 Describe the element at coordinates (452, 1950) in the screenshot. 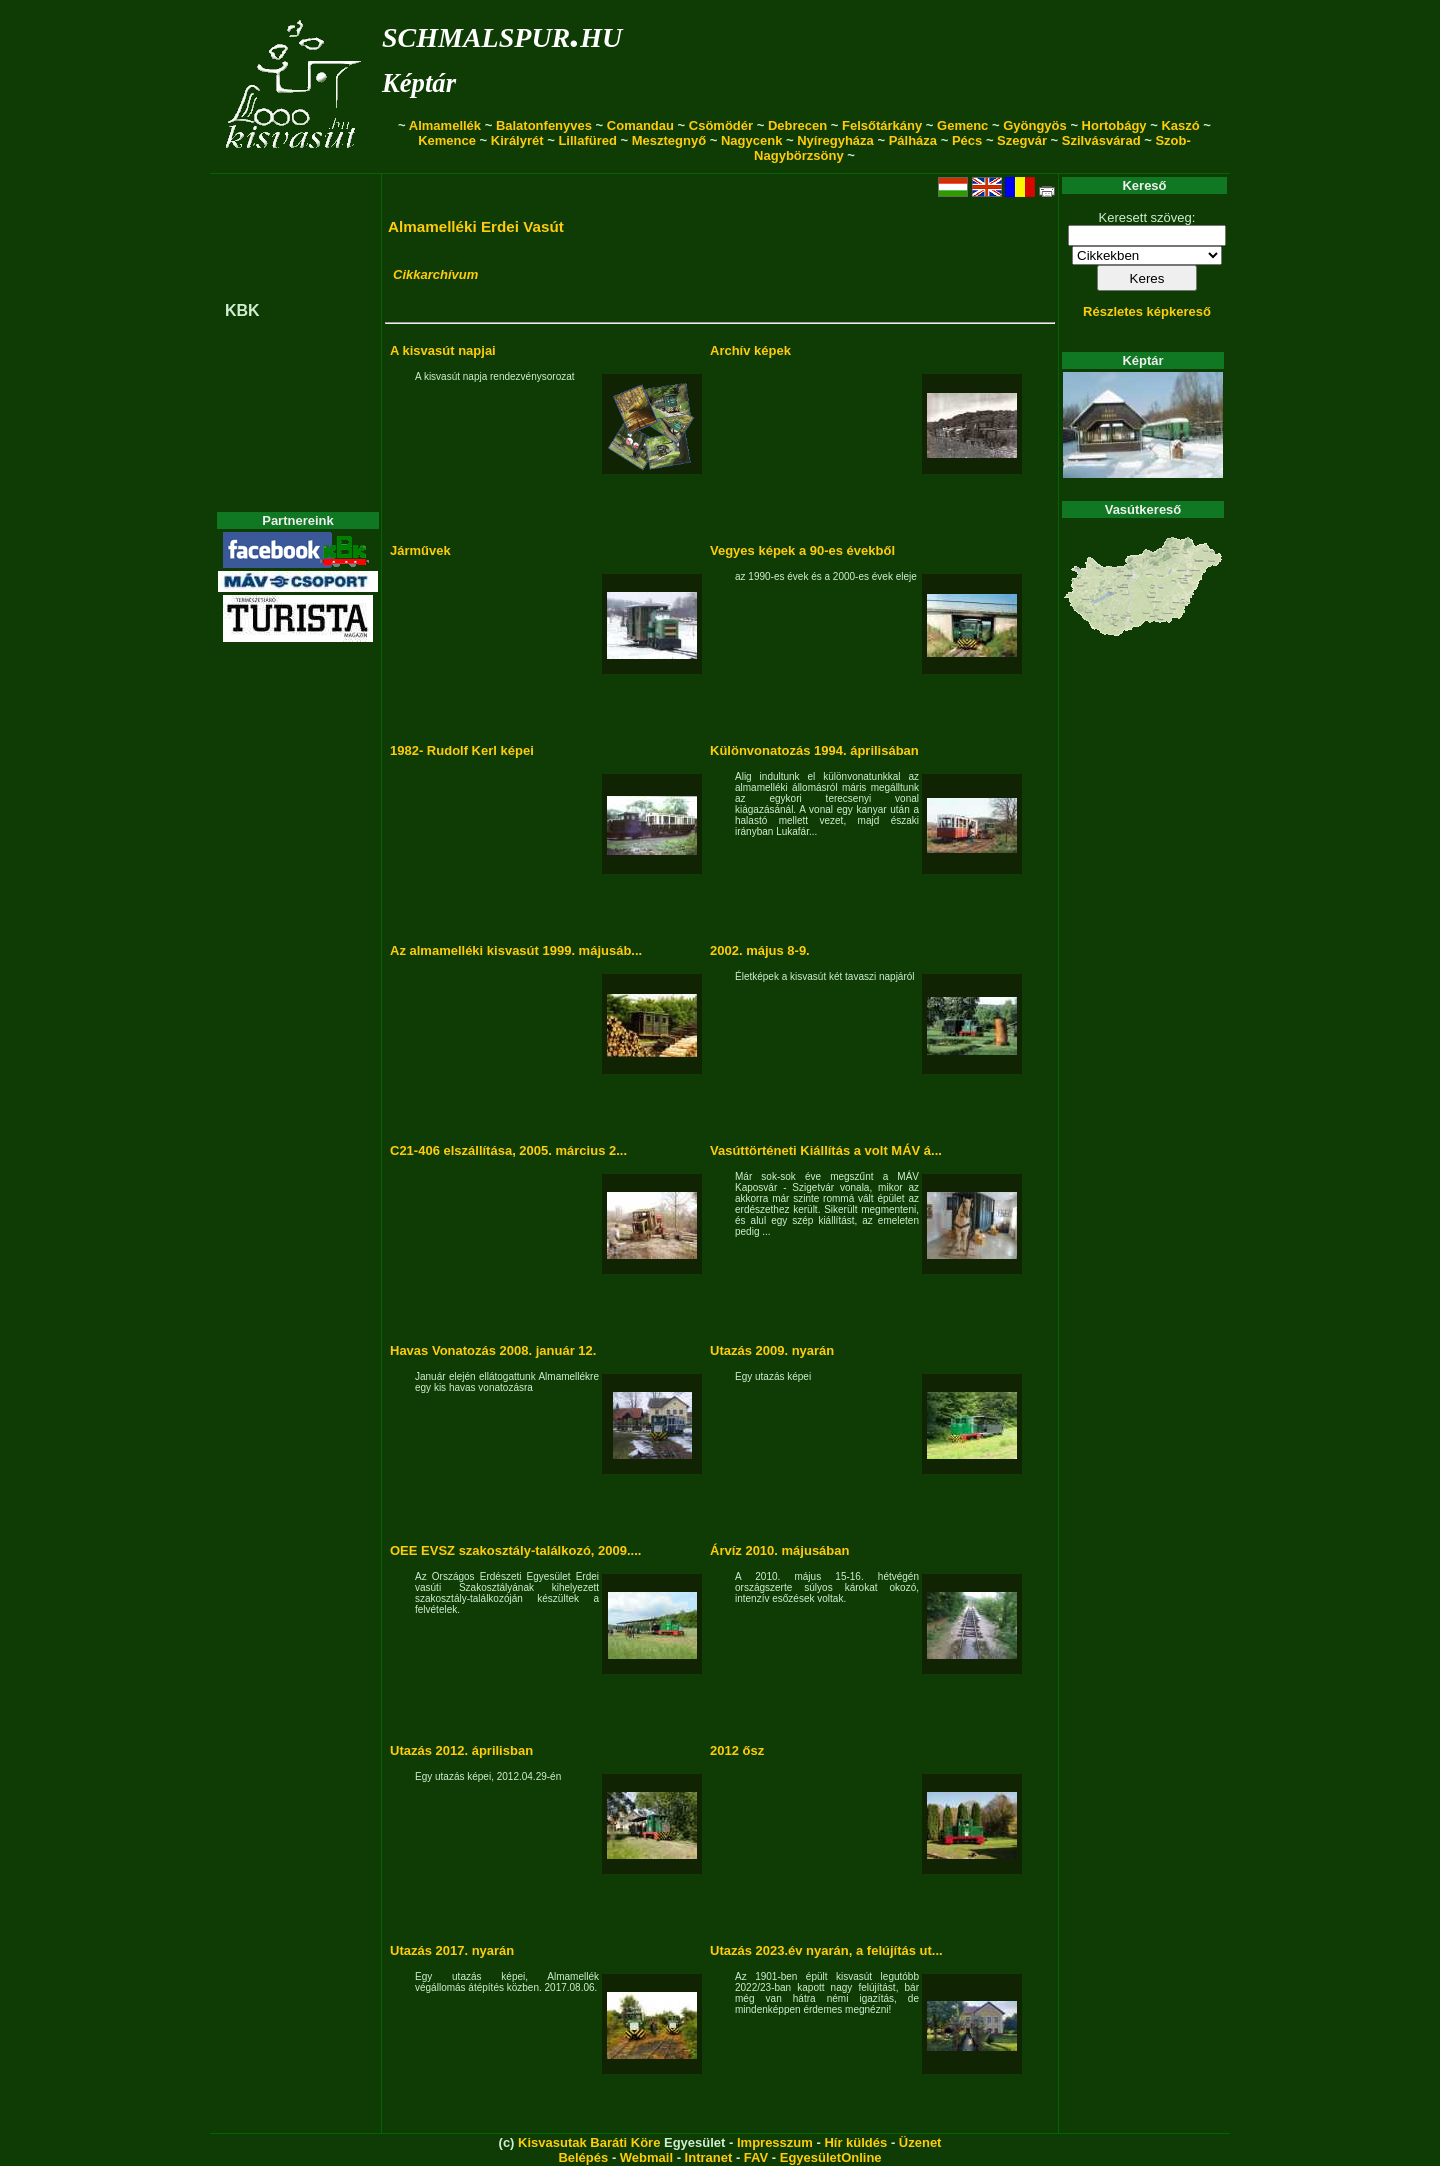

I see `Utazás 2017. nyarán` at that location.